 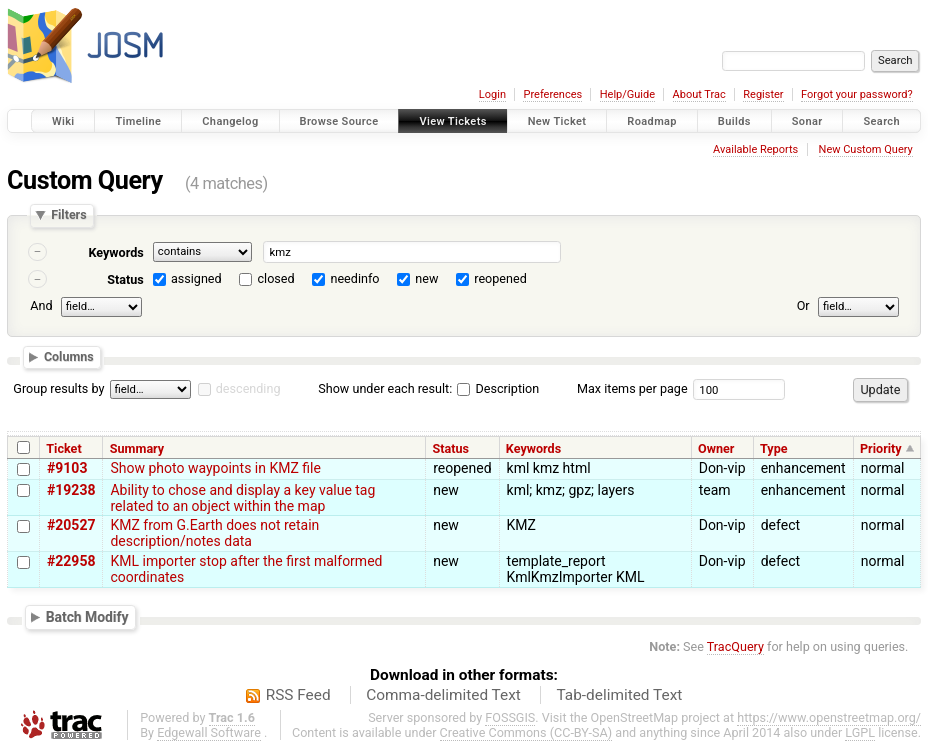 What do you see at coordinates (699, 94) in the screenshot?
I see `About Trac` at bounding box center [699, 94].